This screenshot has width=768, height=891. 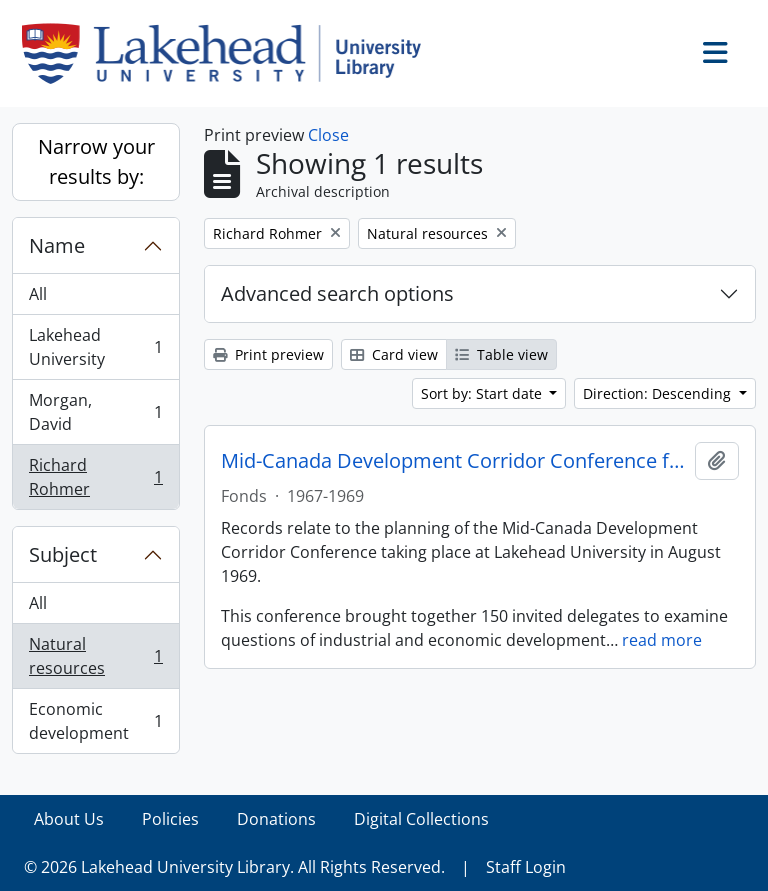 I want to click on Close, so click(x=328, y=135).